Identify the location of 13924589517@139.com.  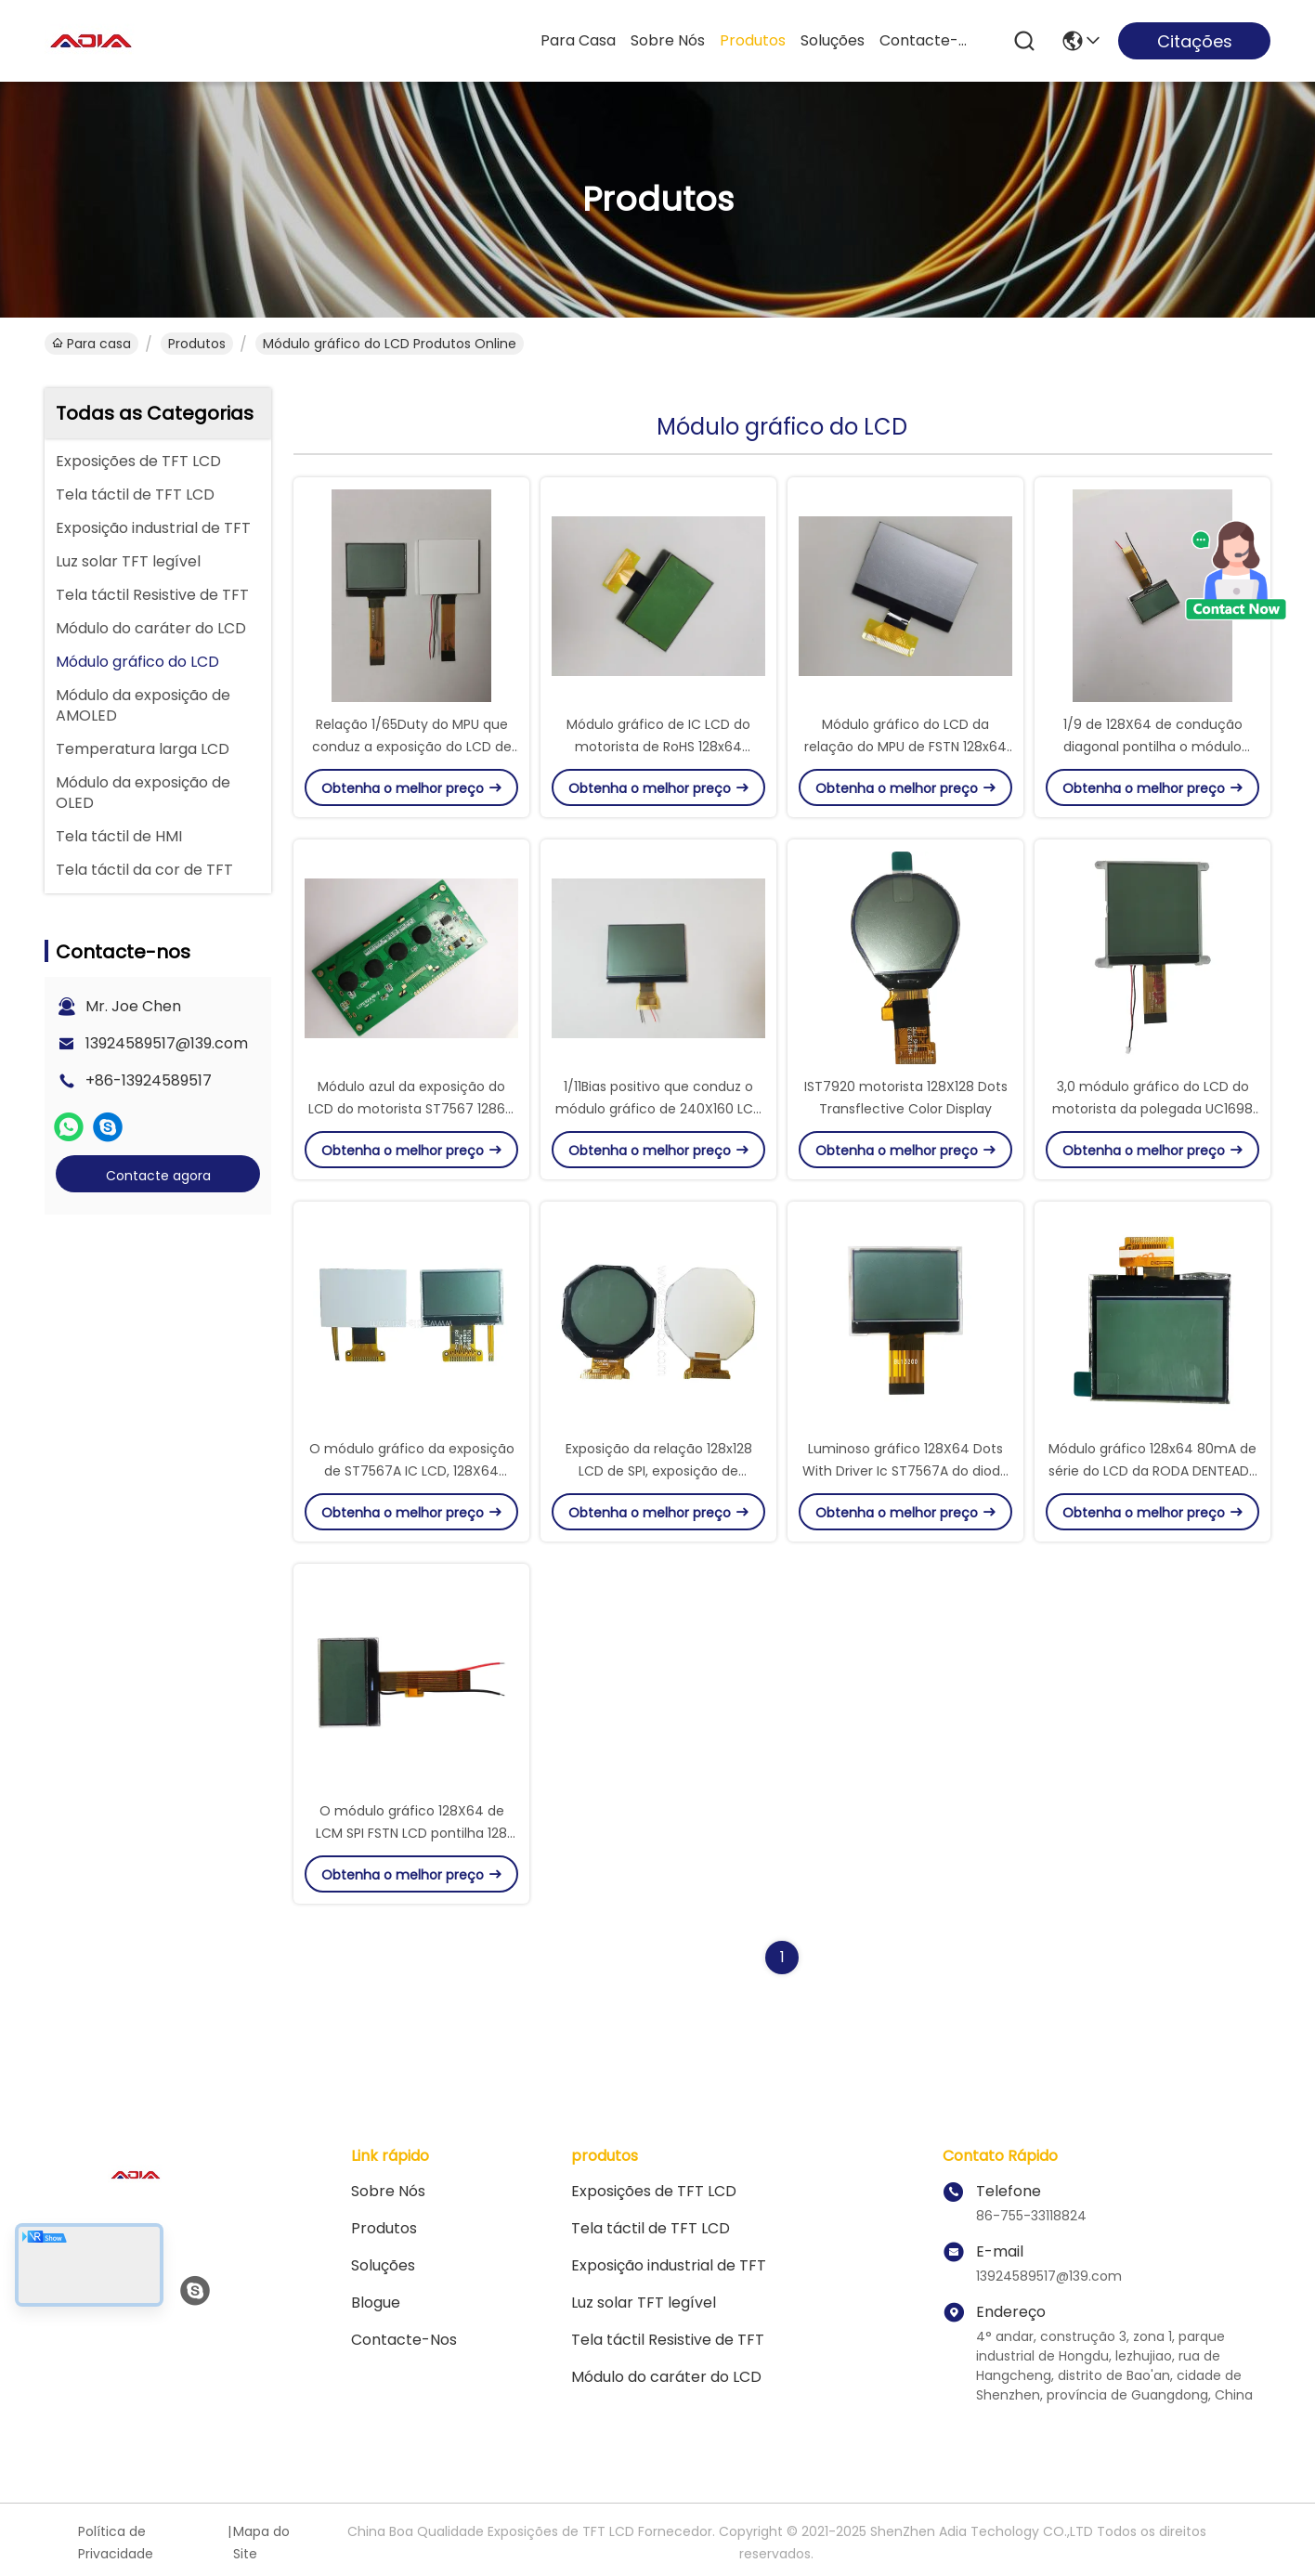
(166, 1043).